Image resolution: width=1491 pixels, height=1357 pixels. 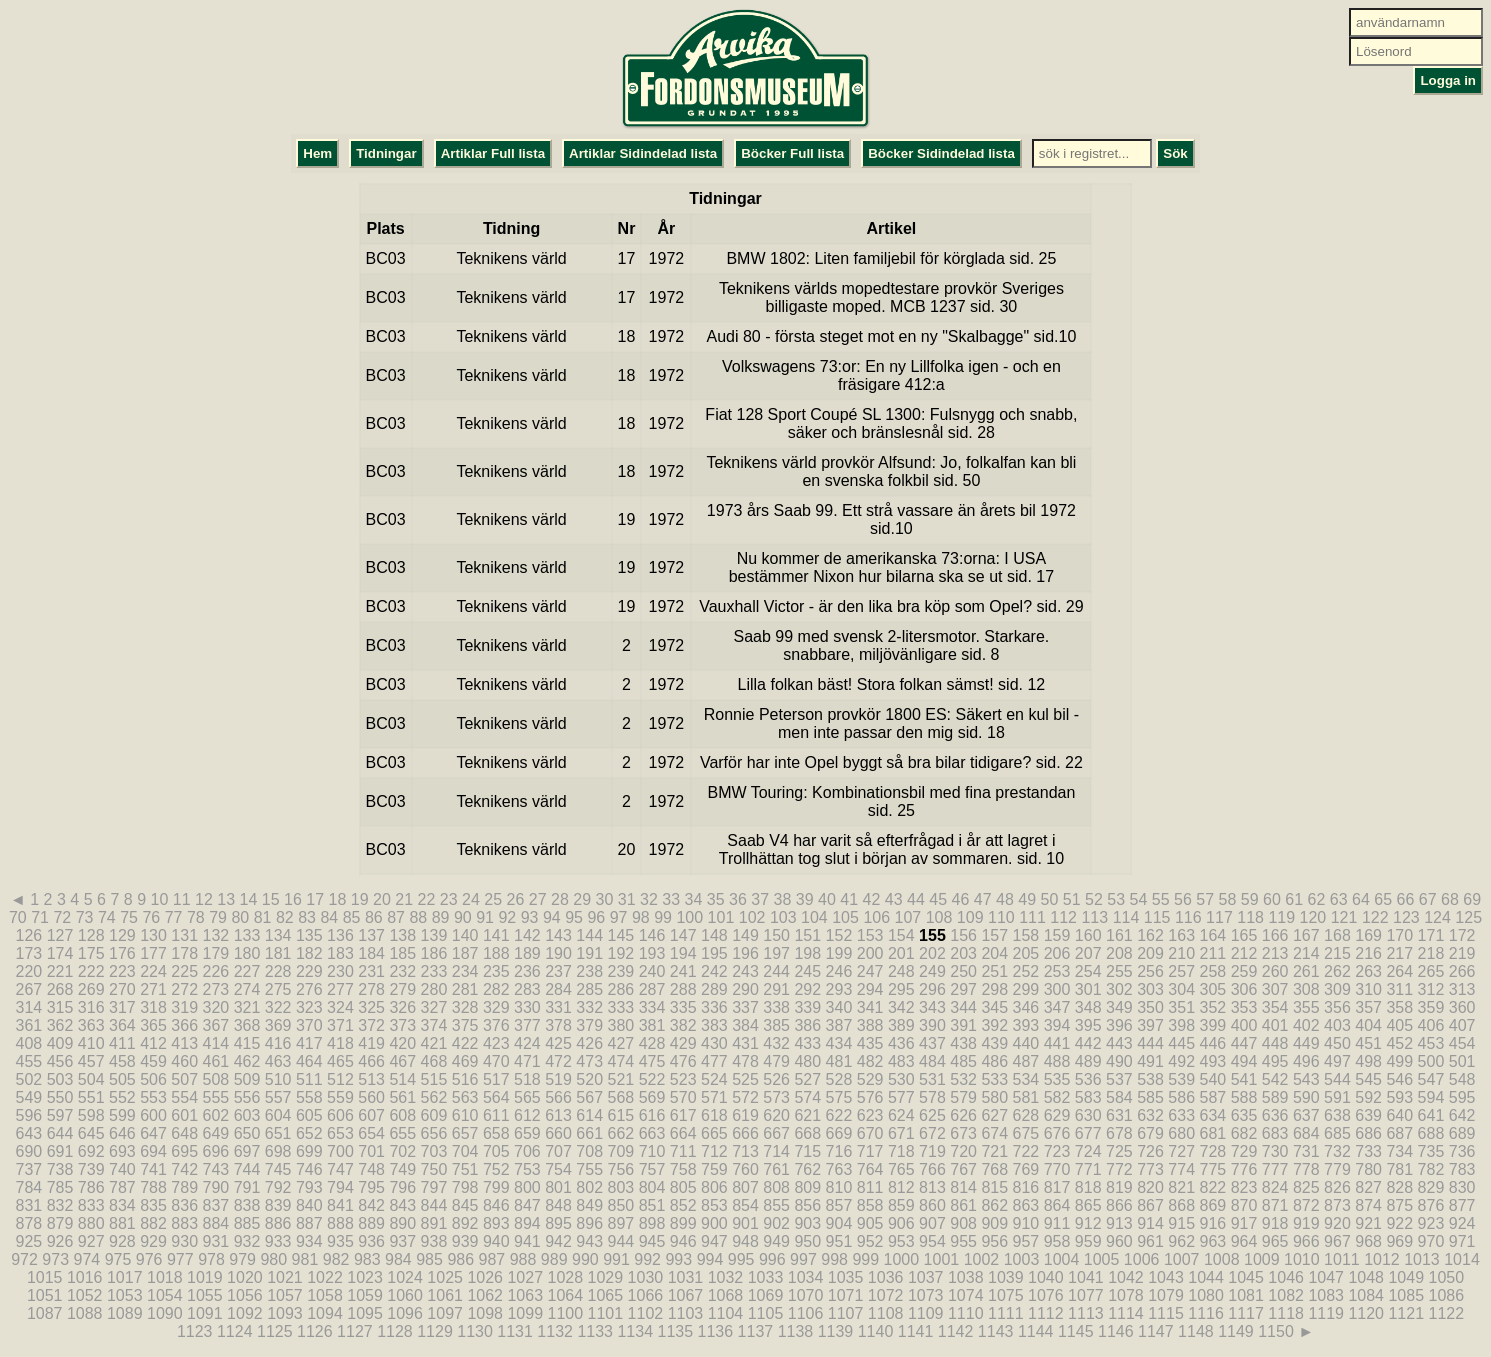 What do you see at coordinates (1368, 1097) in the screenshot?
I see `592` at bounding box center [1368, 1097].